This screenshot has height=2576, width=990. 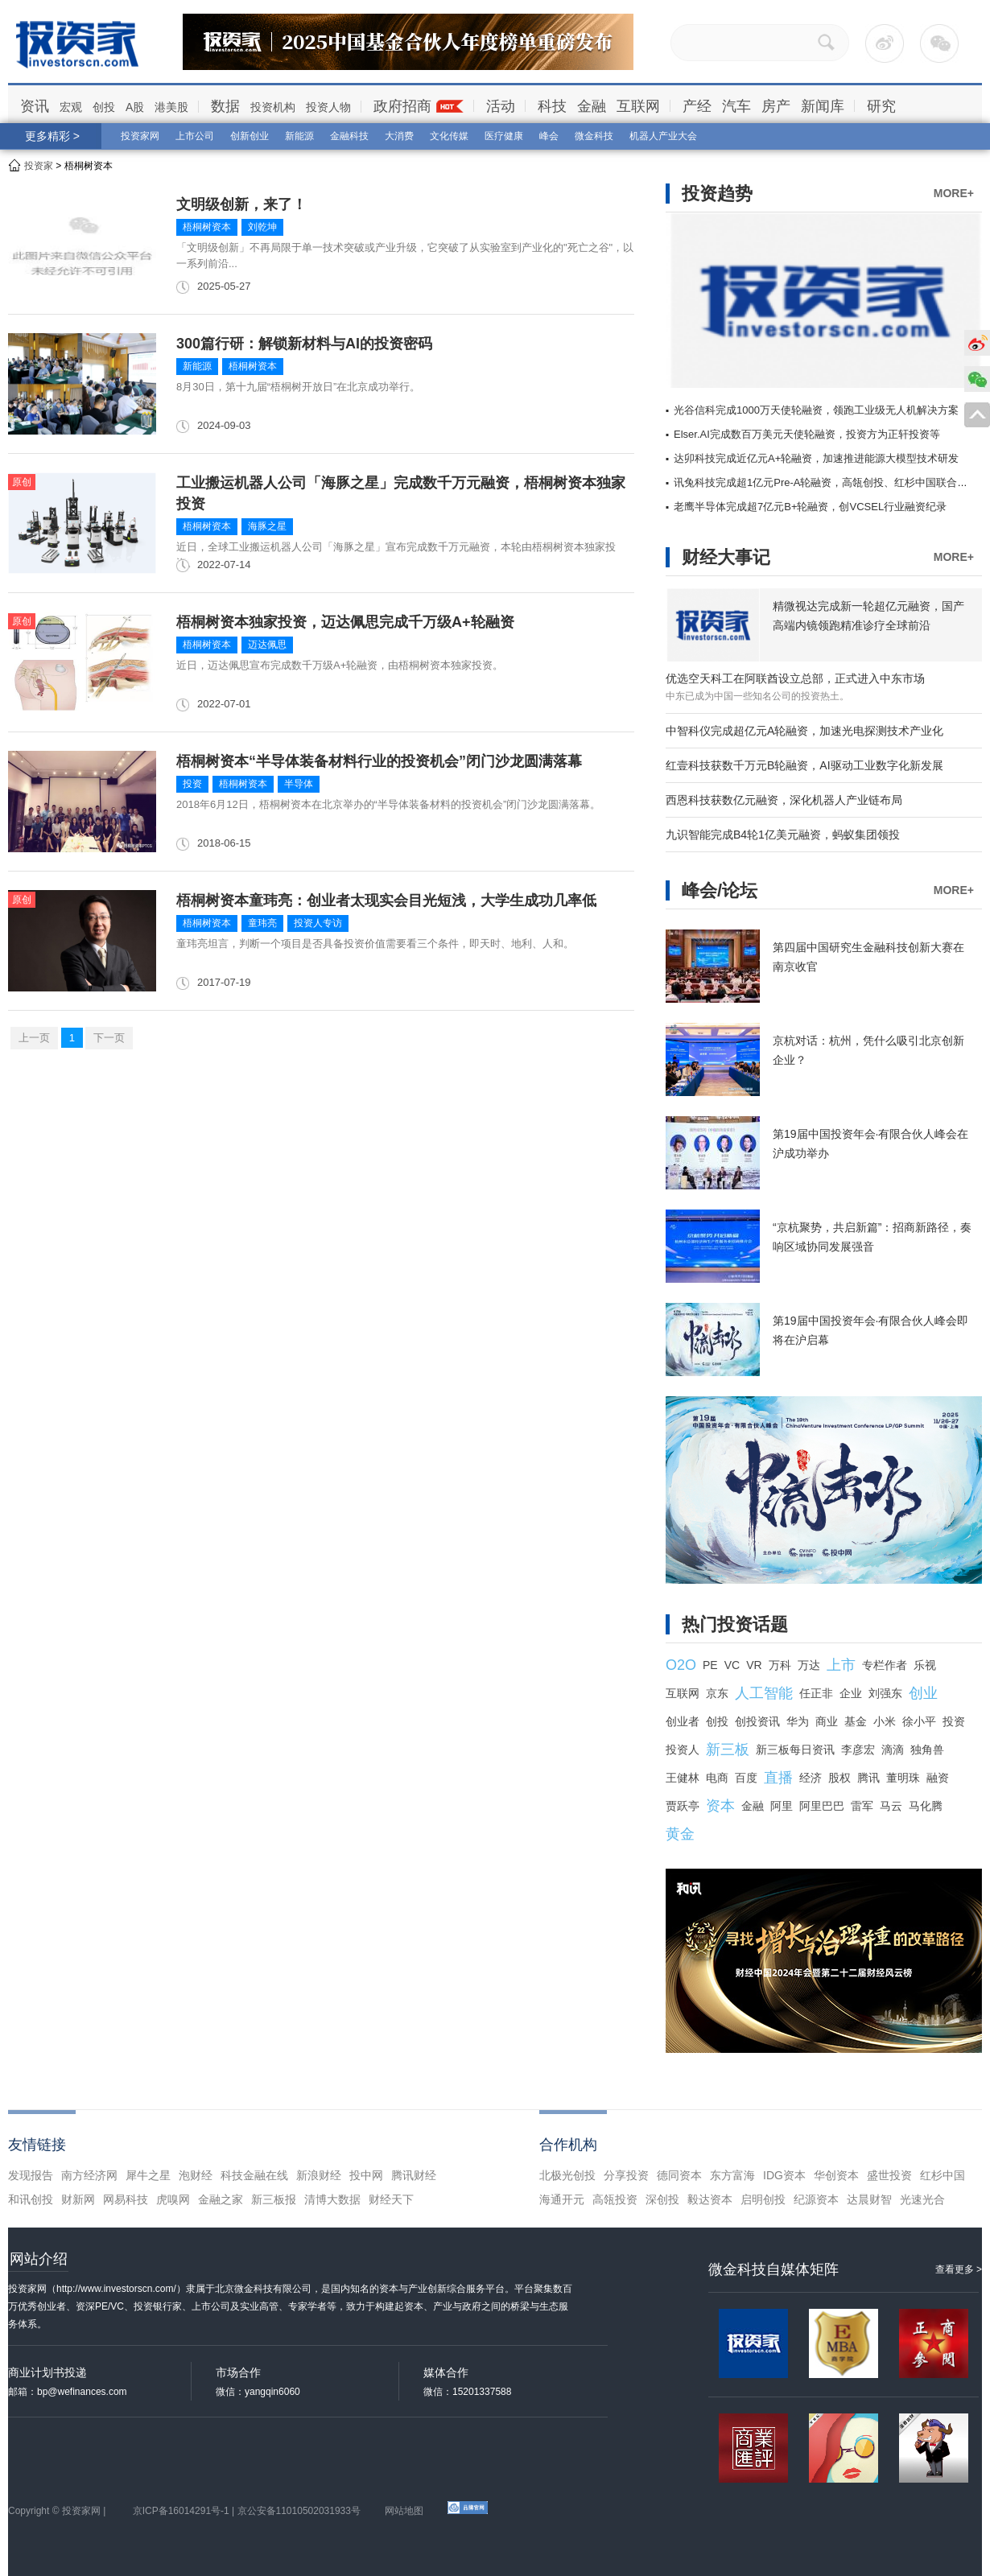 I want to click on 红杉中国, so click(x=942, y=2175).